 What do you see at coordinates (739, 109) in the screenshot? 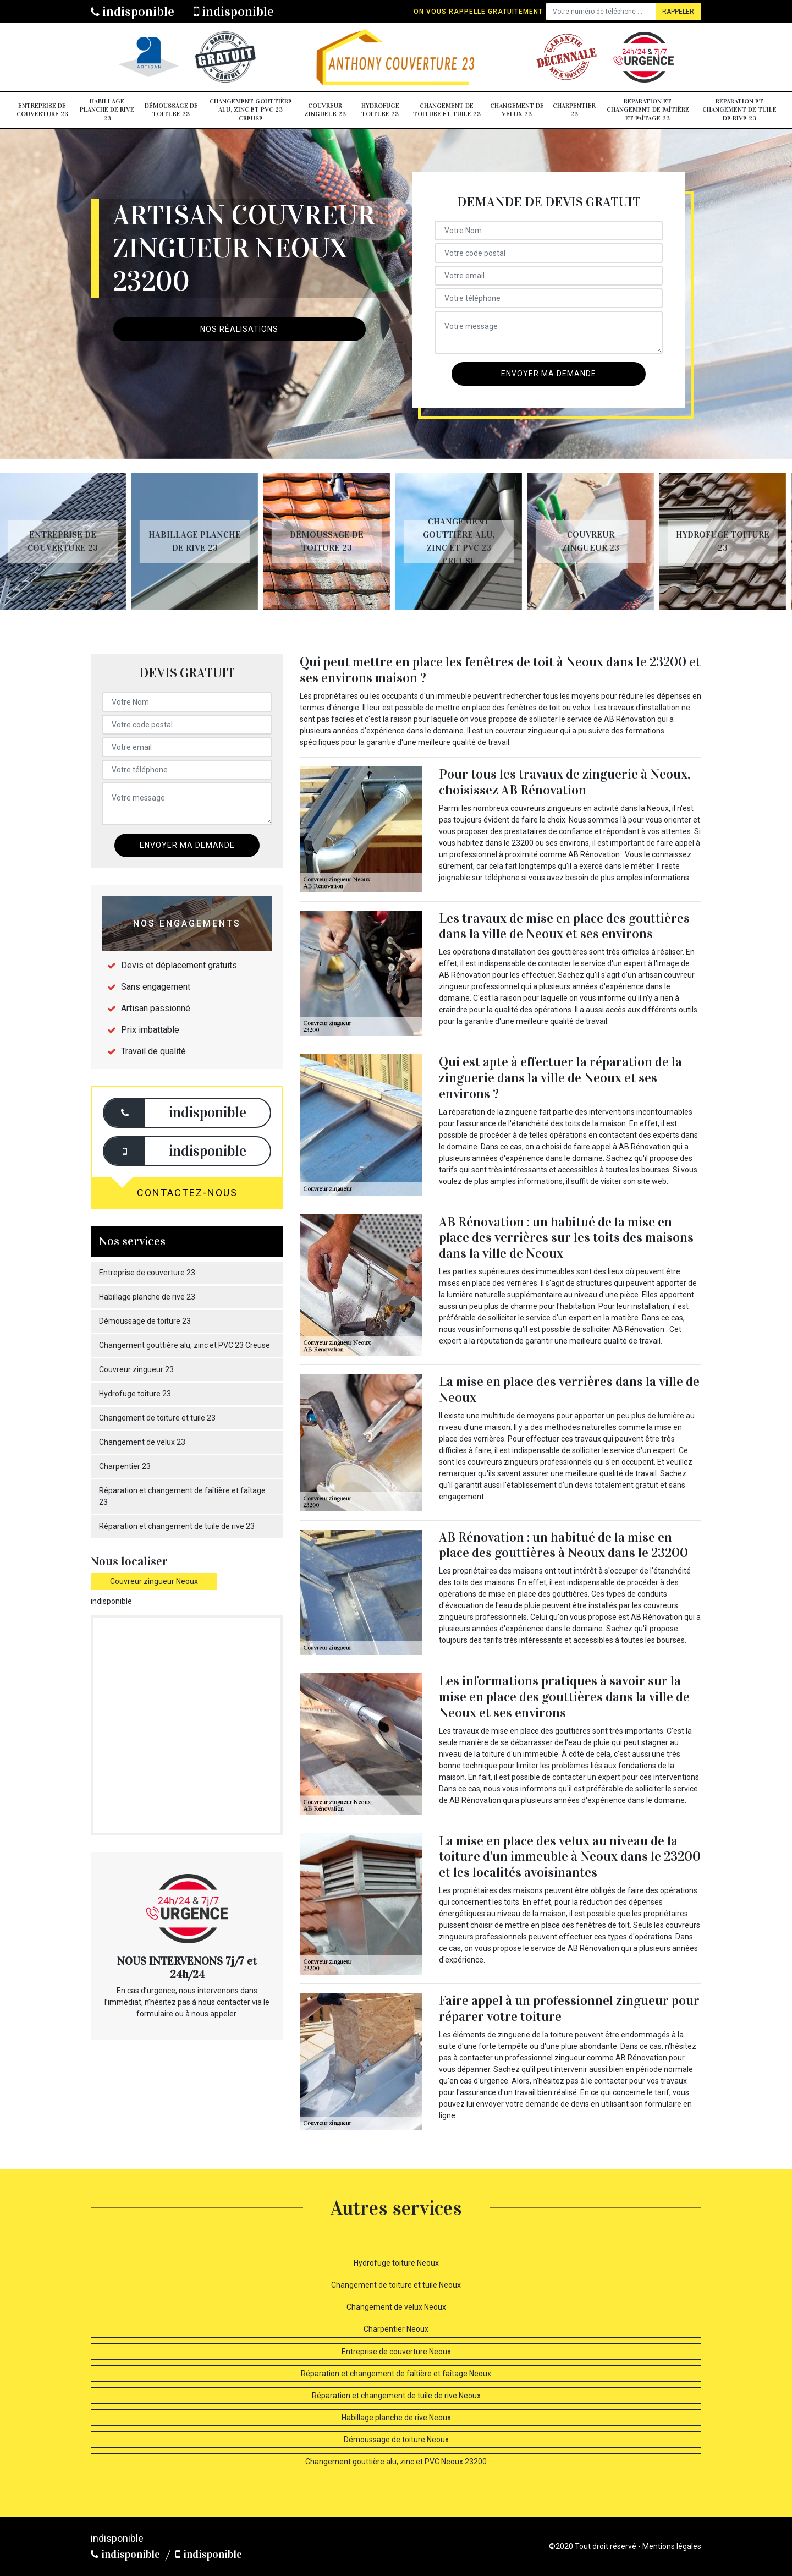
I see `Réparation et changement de tuile de rive 23` at bounding box center [739, 109].